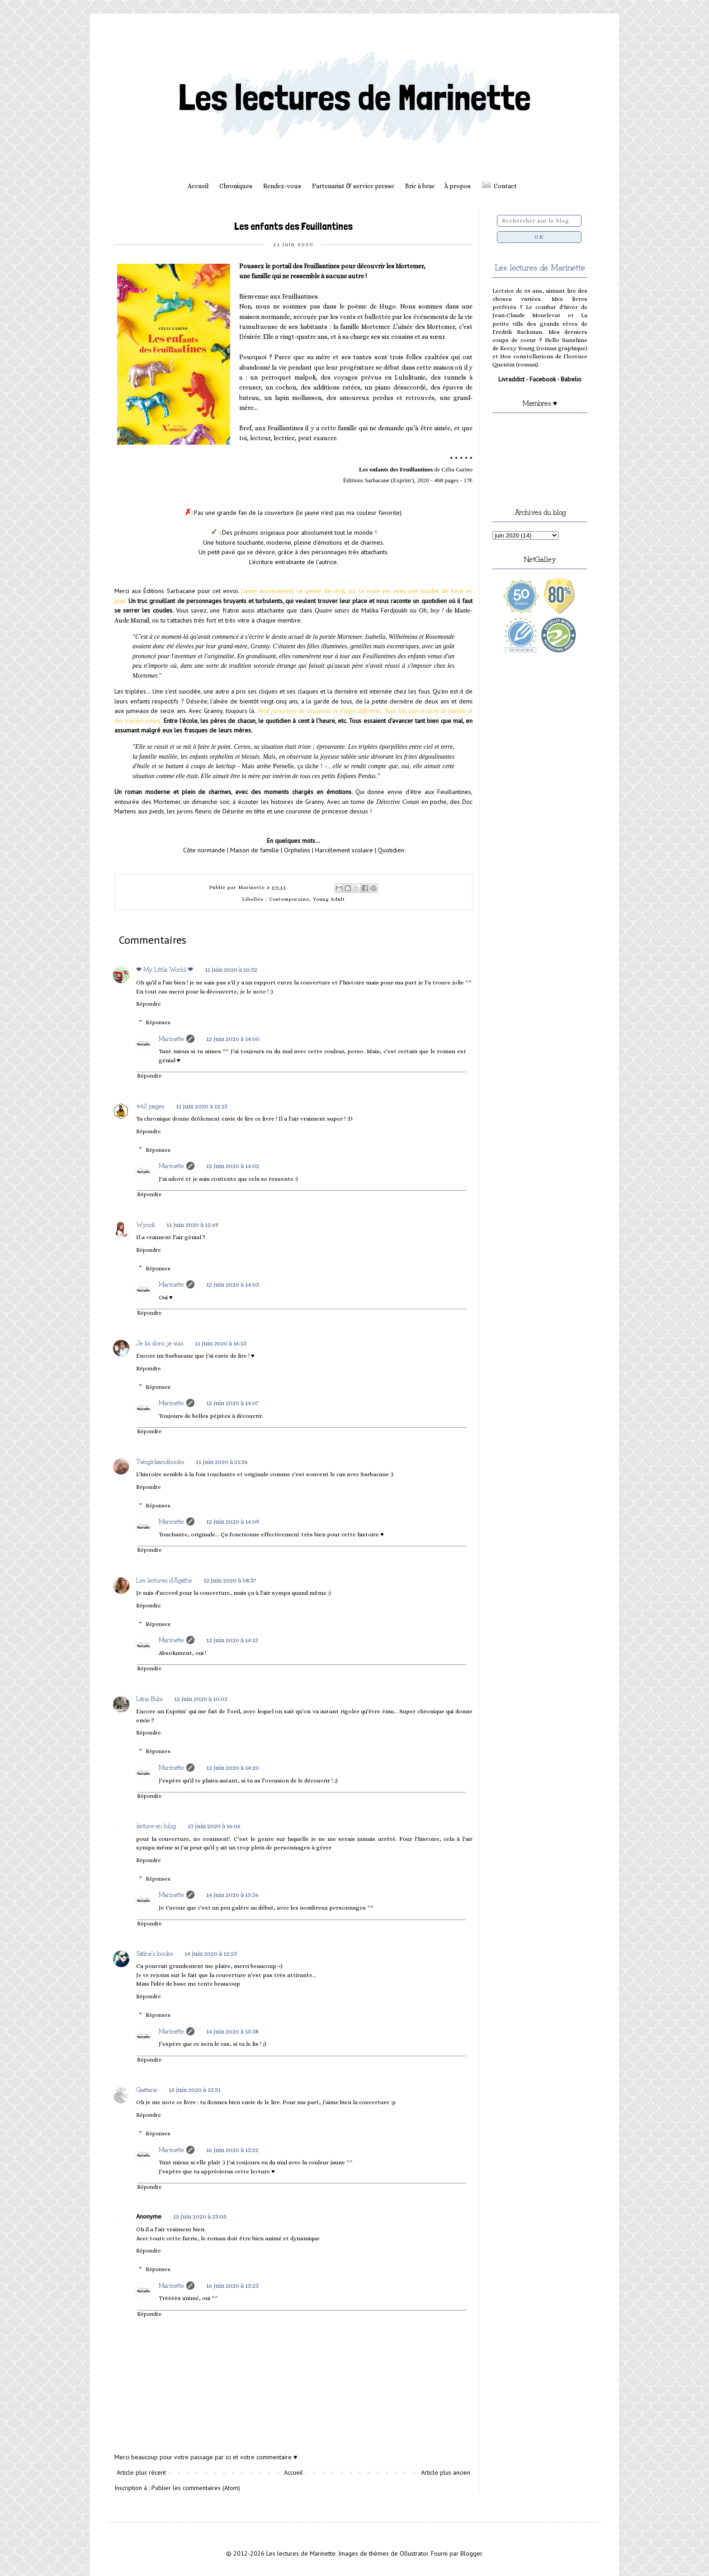  Describe the element at coordinates (214, 1826) in the screenshot. I see `13 juin 2020 à 16:06` at that location.